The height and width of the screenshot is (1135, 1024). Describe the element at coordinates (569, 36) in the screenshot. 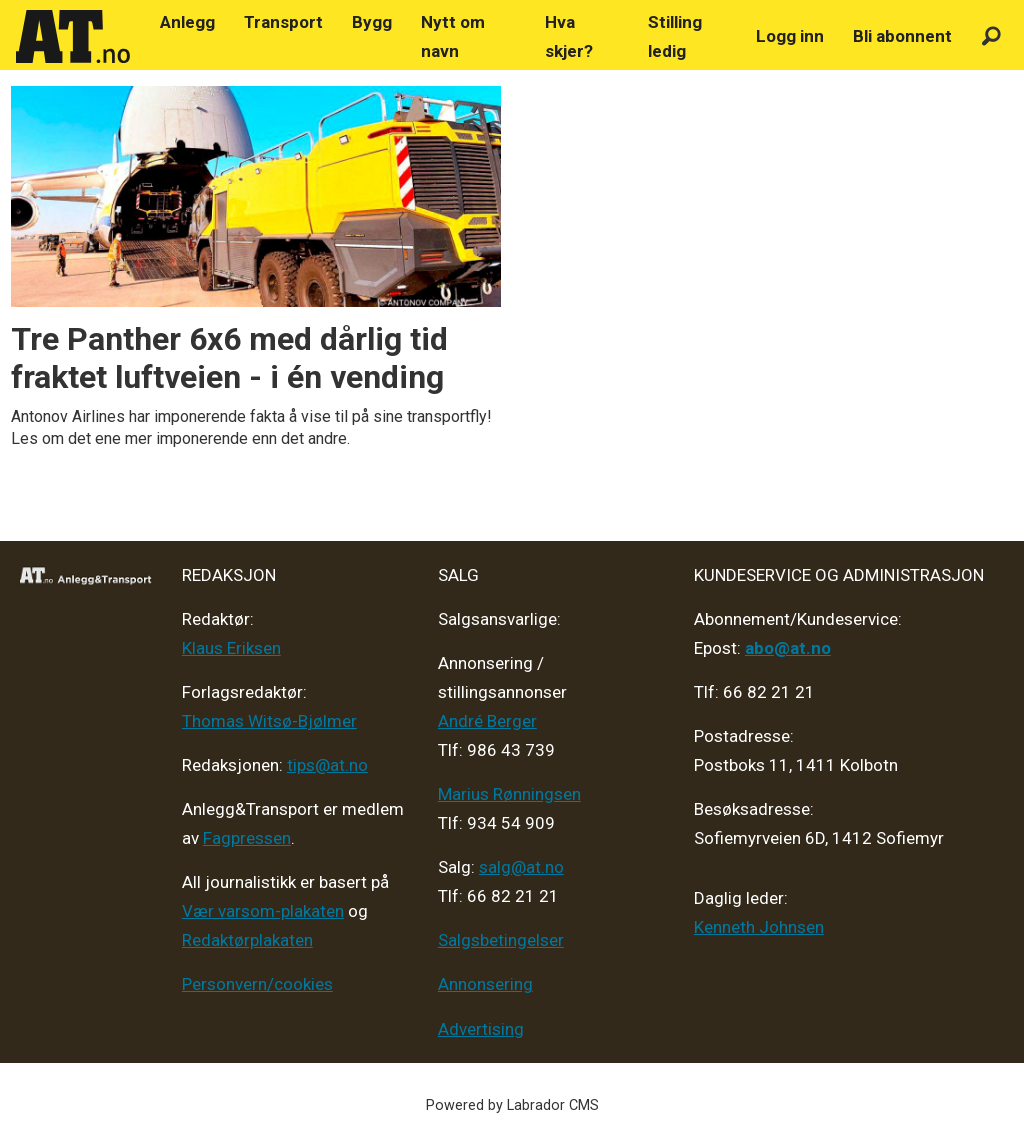

I see `Hva skjer?` at that location.